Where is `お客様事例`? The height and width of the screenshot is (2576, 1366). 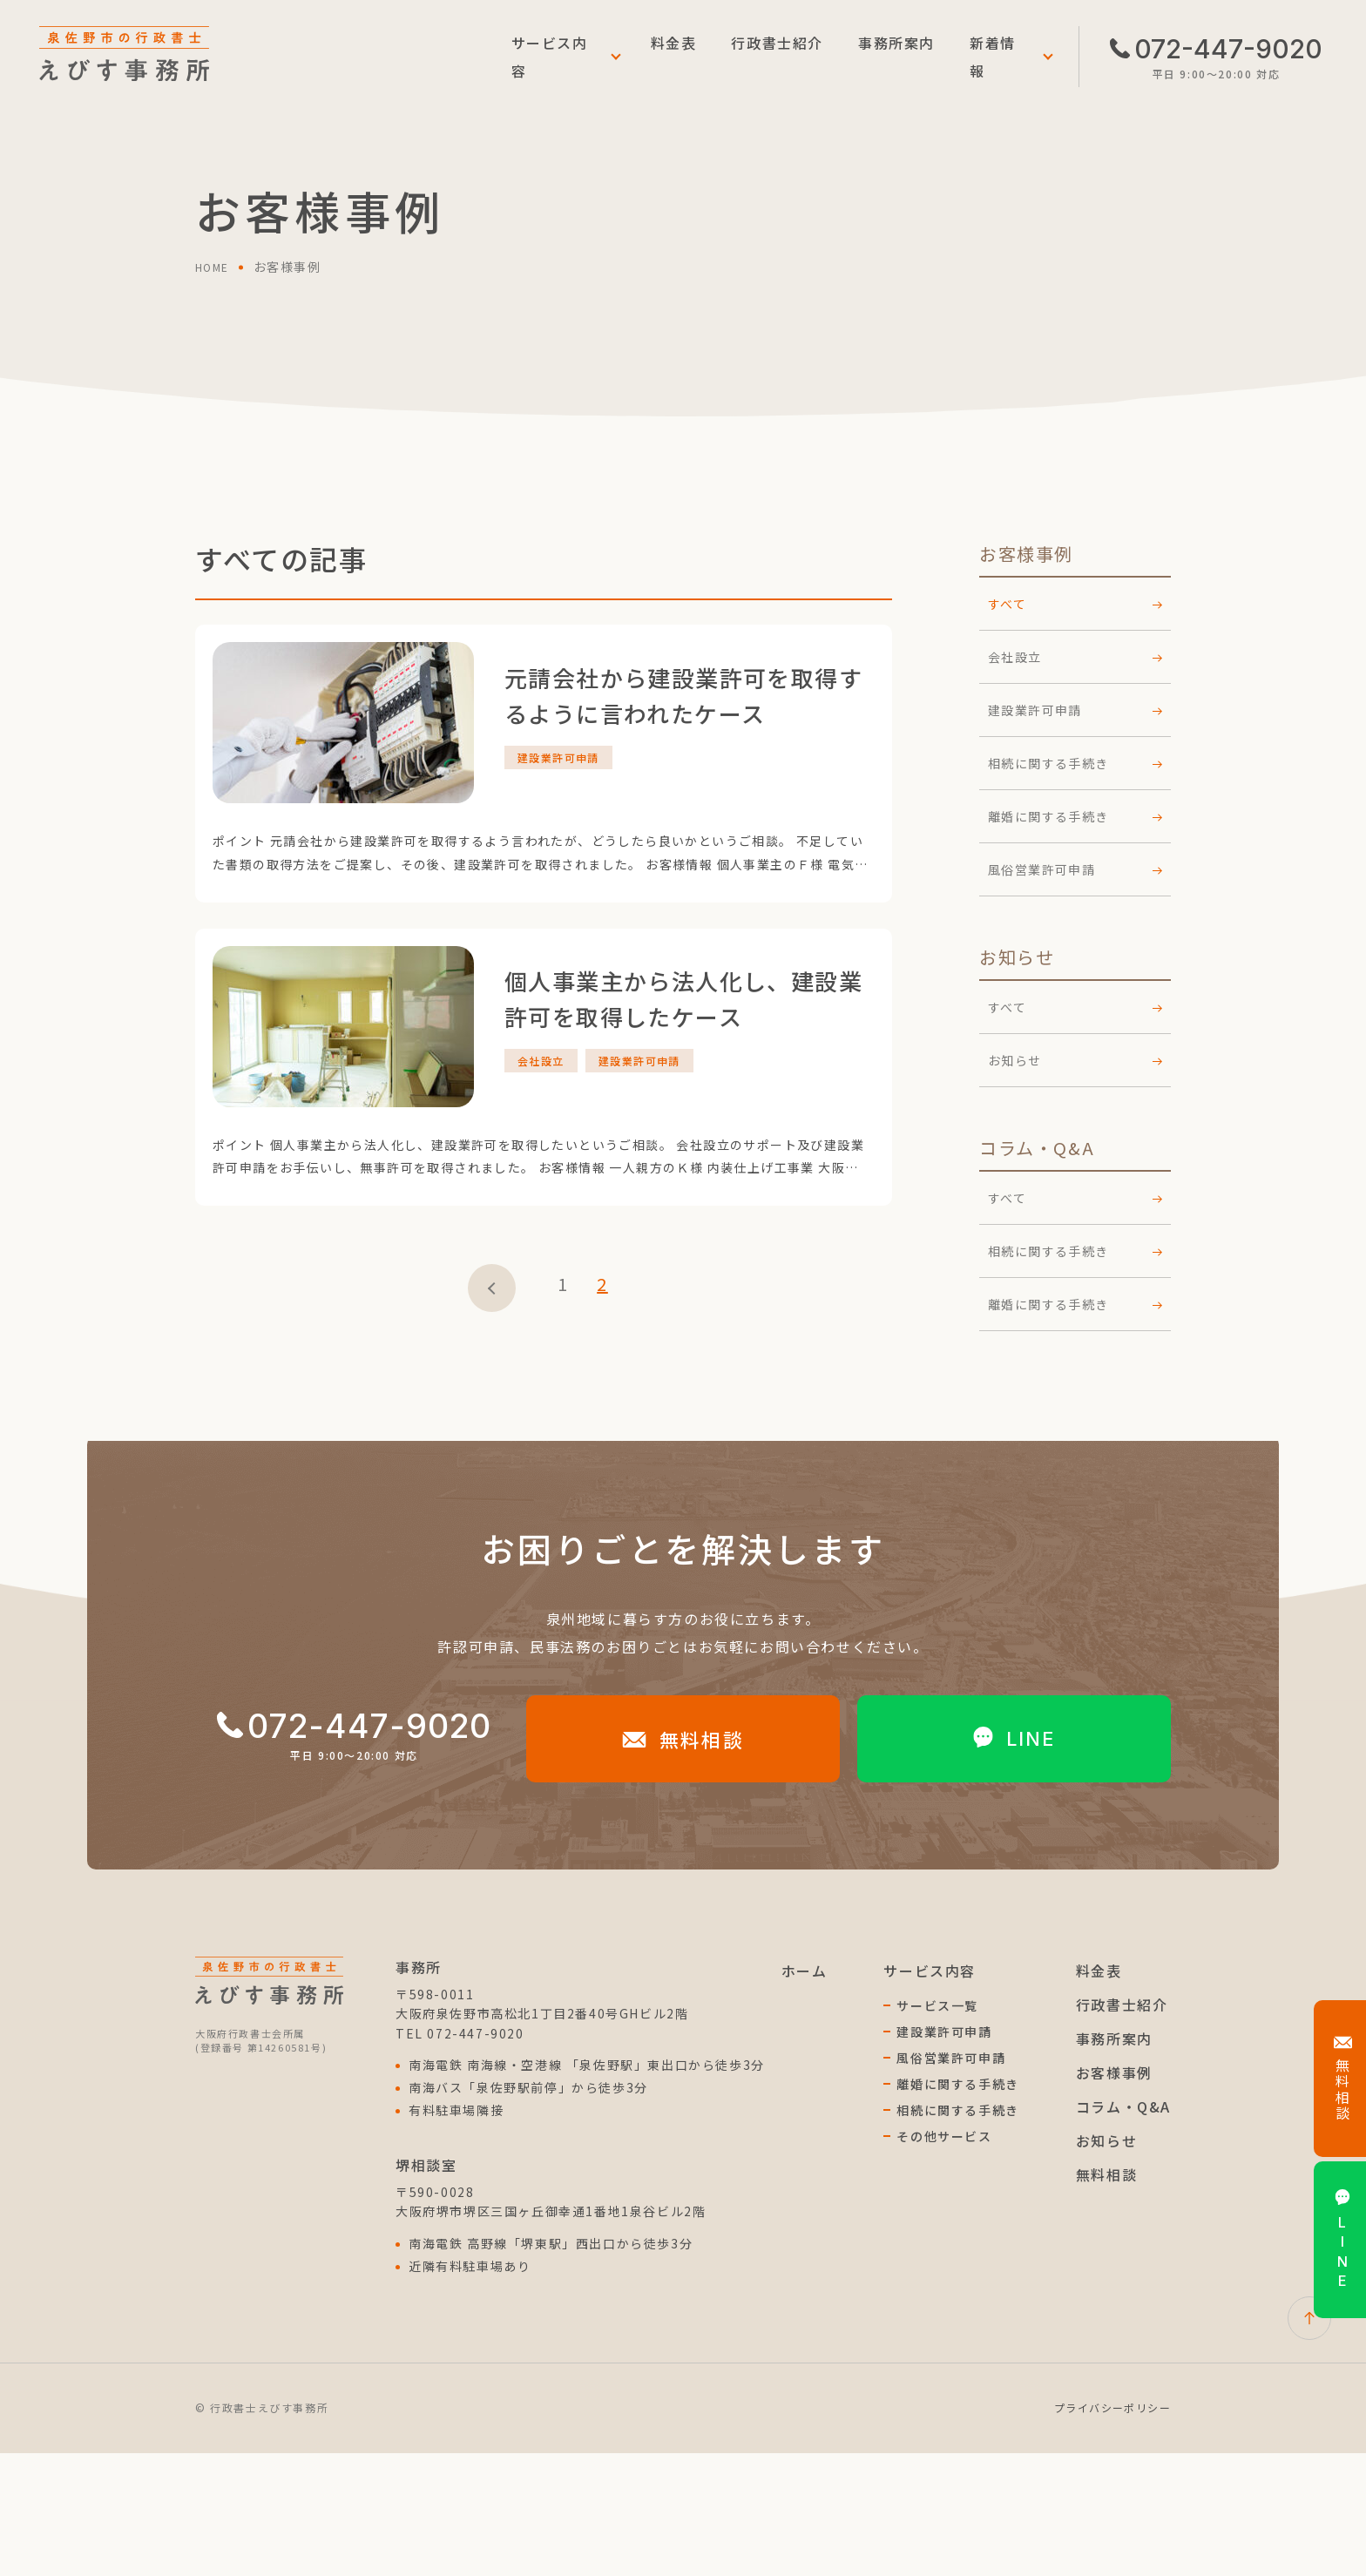 お客様事例 is located at coordinates (1114, 2195).